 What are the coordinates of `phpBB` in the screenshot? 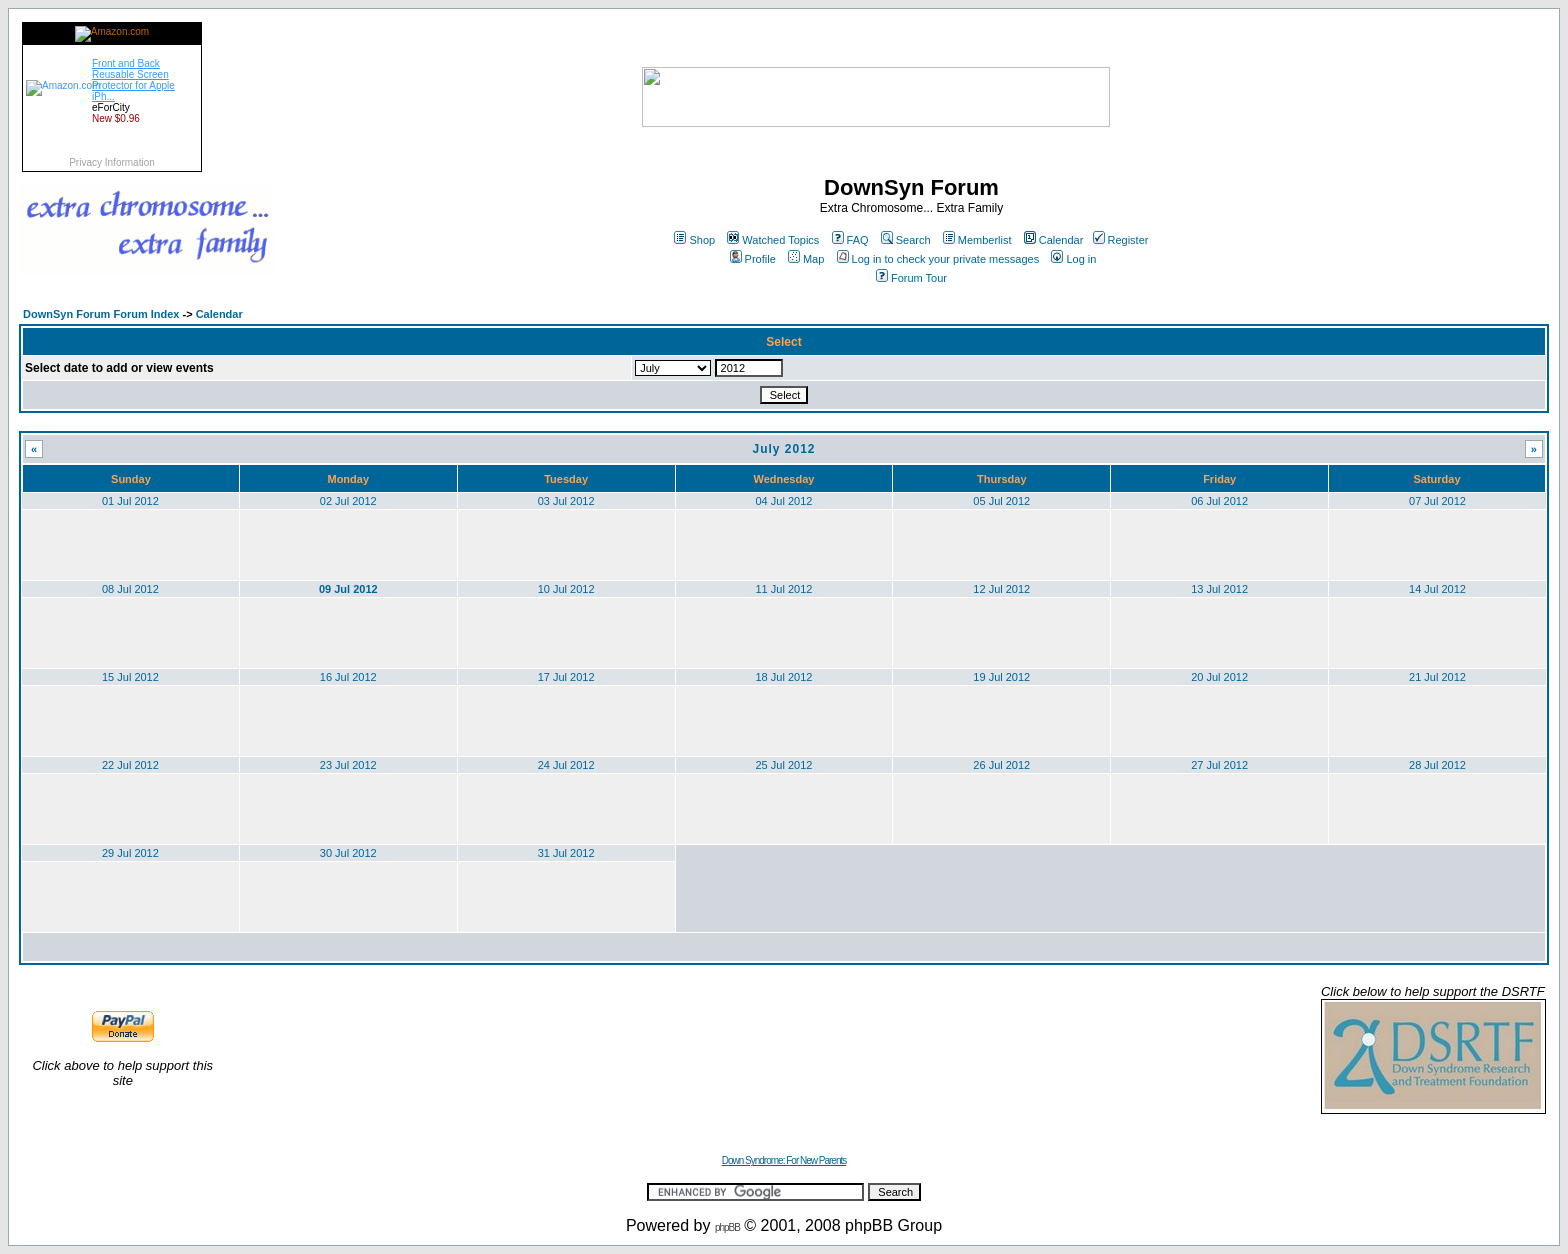 It's located at (727, 1227).